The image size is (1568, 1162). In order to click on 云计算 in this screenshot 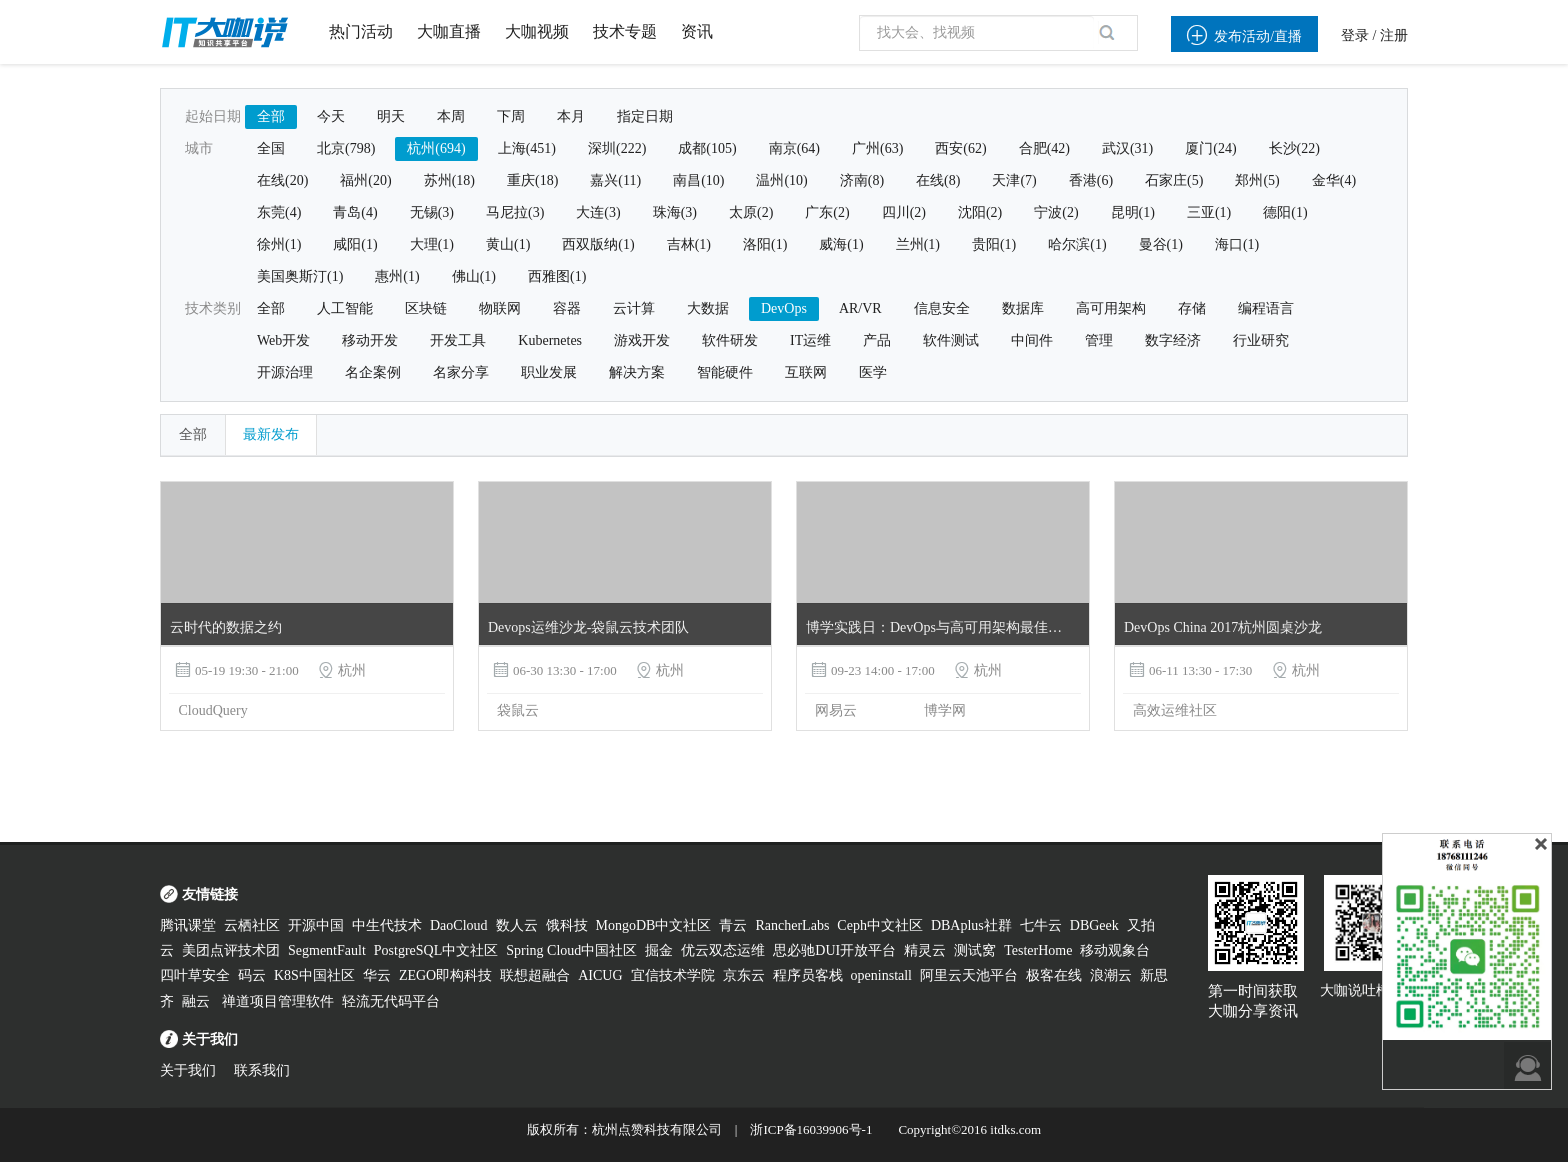, I will do `click(634, 308)`.